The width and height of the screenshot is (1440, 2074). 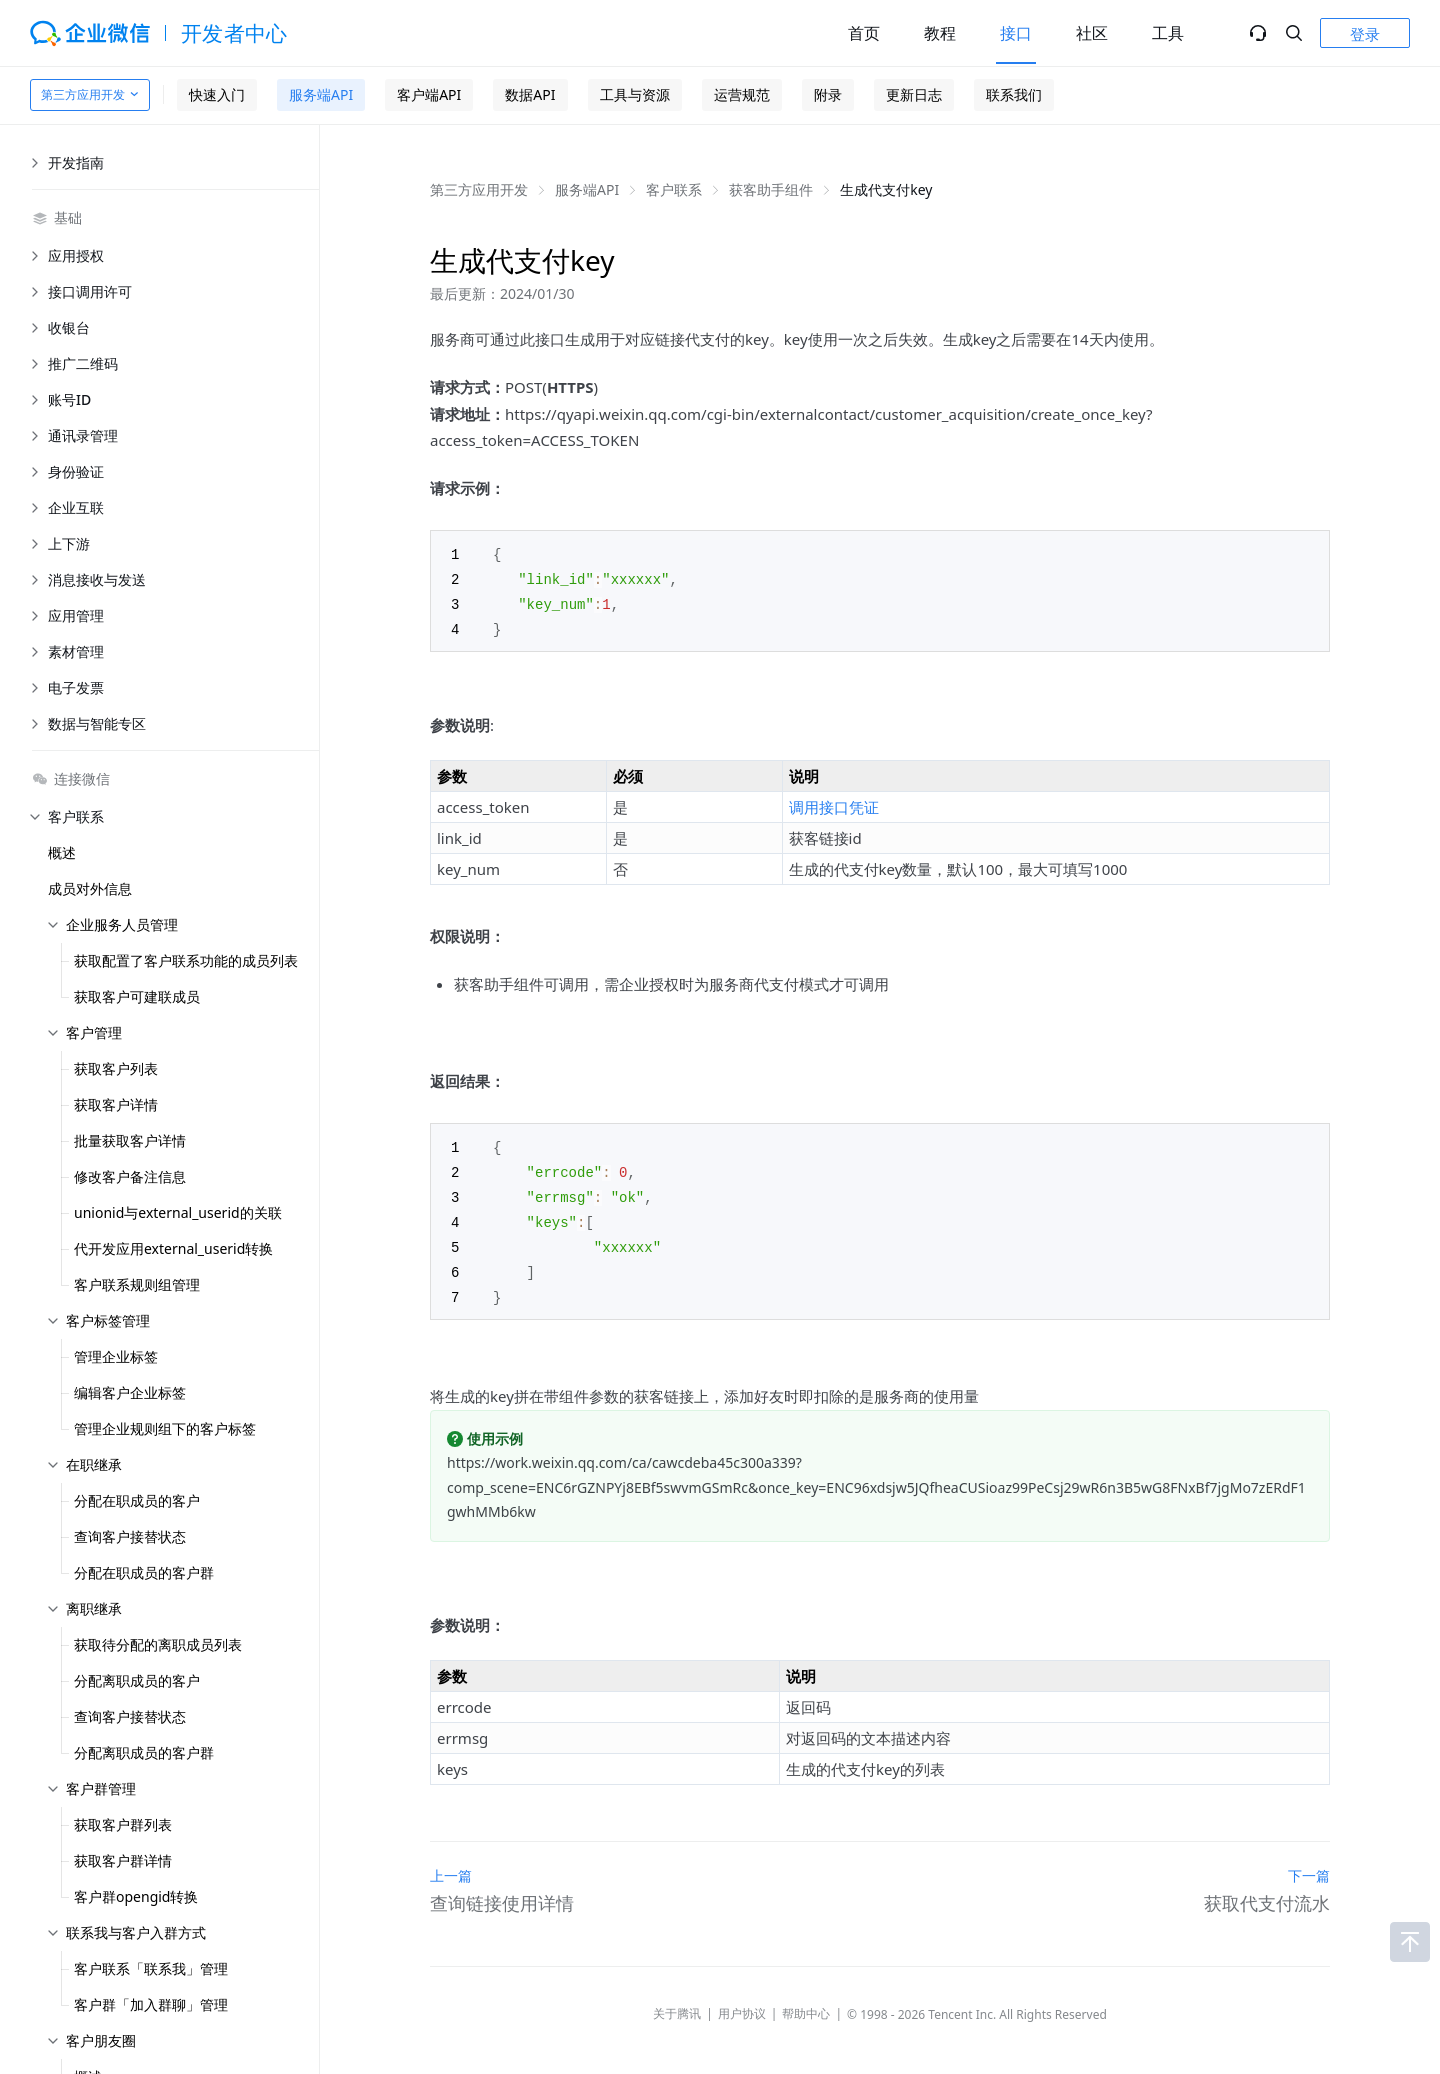 What do you see at coordinates (151, 1968) in the screenshot?
I see `客户联系「联系我」管理` at bounding box center [151, 1968].